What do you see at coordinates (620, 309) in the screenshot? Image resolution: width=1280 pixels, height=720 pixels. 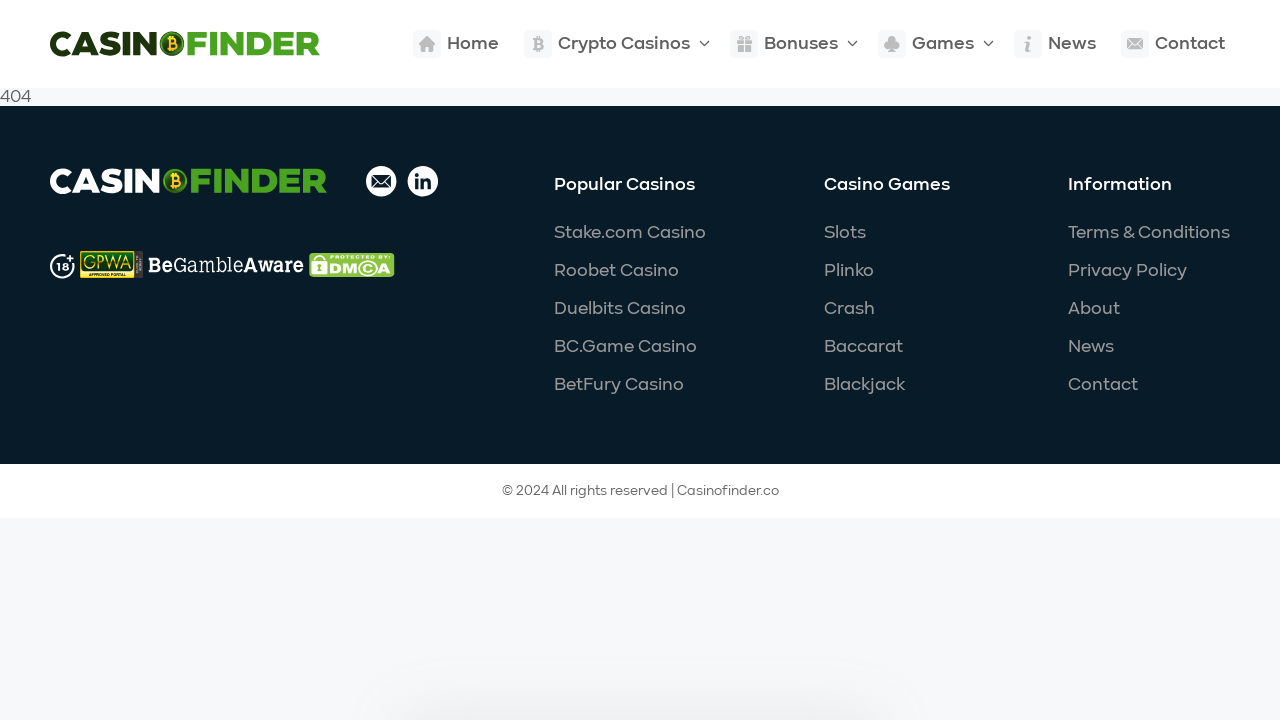 I see `Duelbits Casino` at bounding box center [620, 309].